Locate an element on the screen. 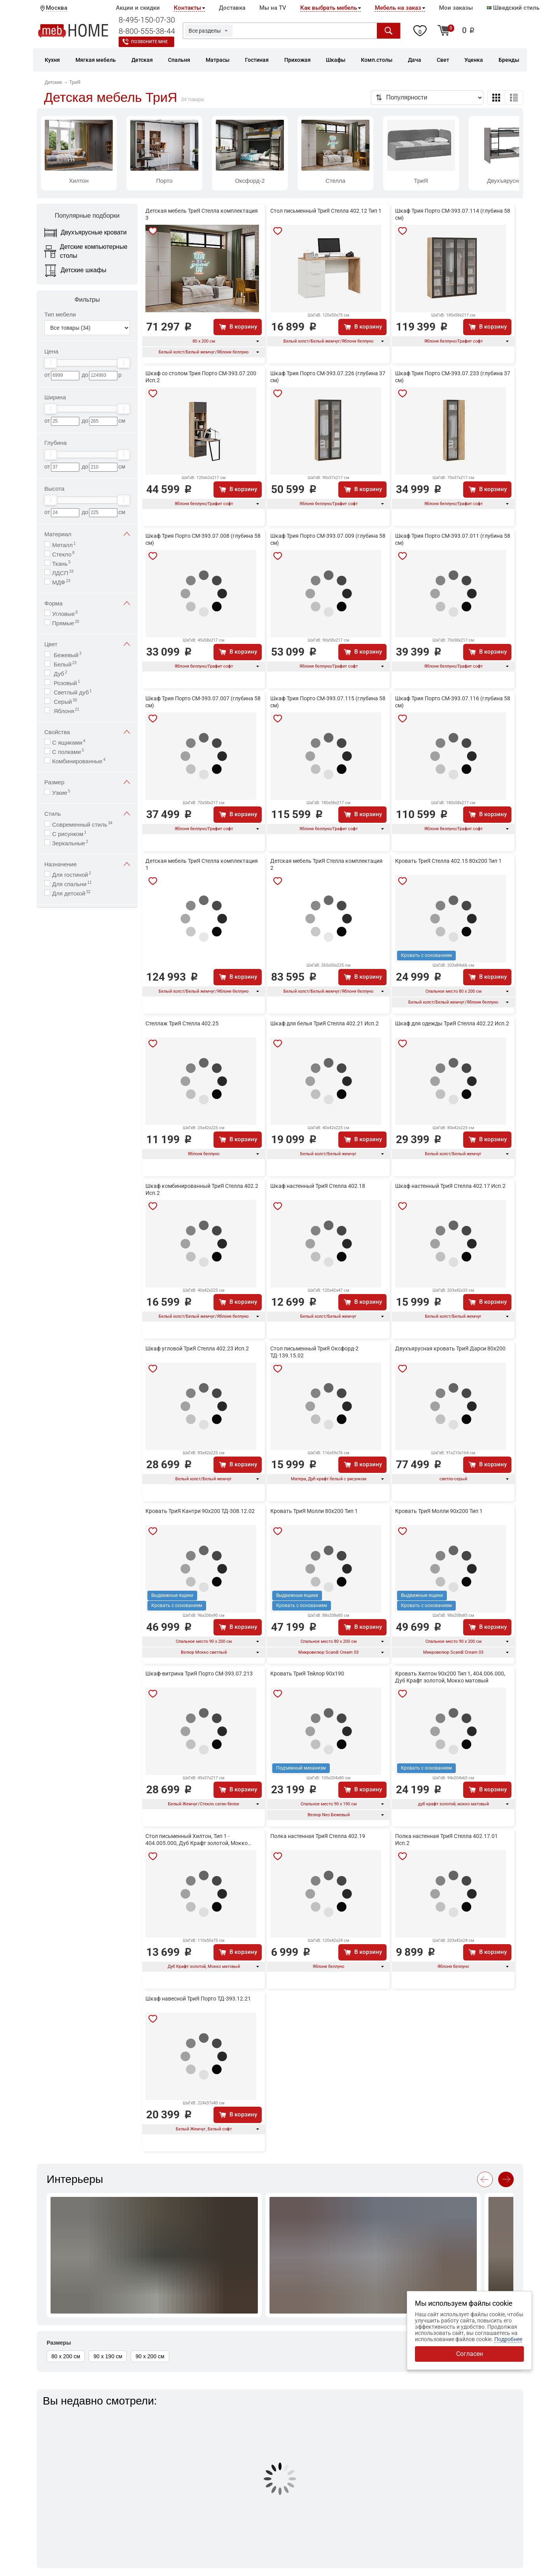 This screenshot has height=2576, width=560. Доставка is located at coordinates (232, 7).